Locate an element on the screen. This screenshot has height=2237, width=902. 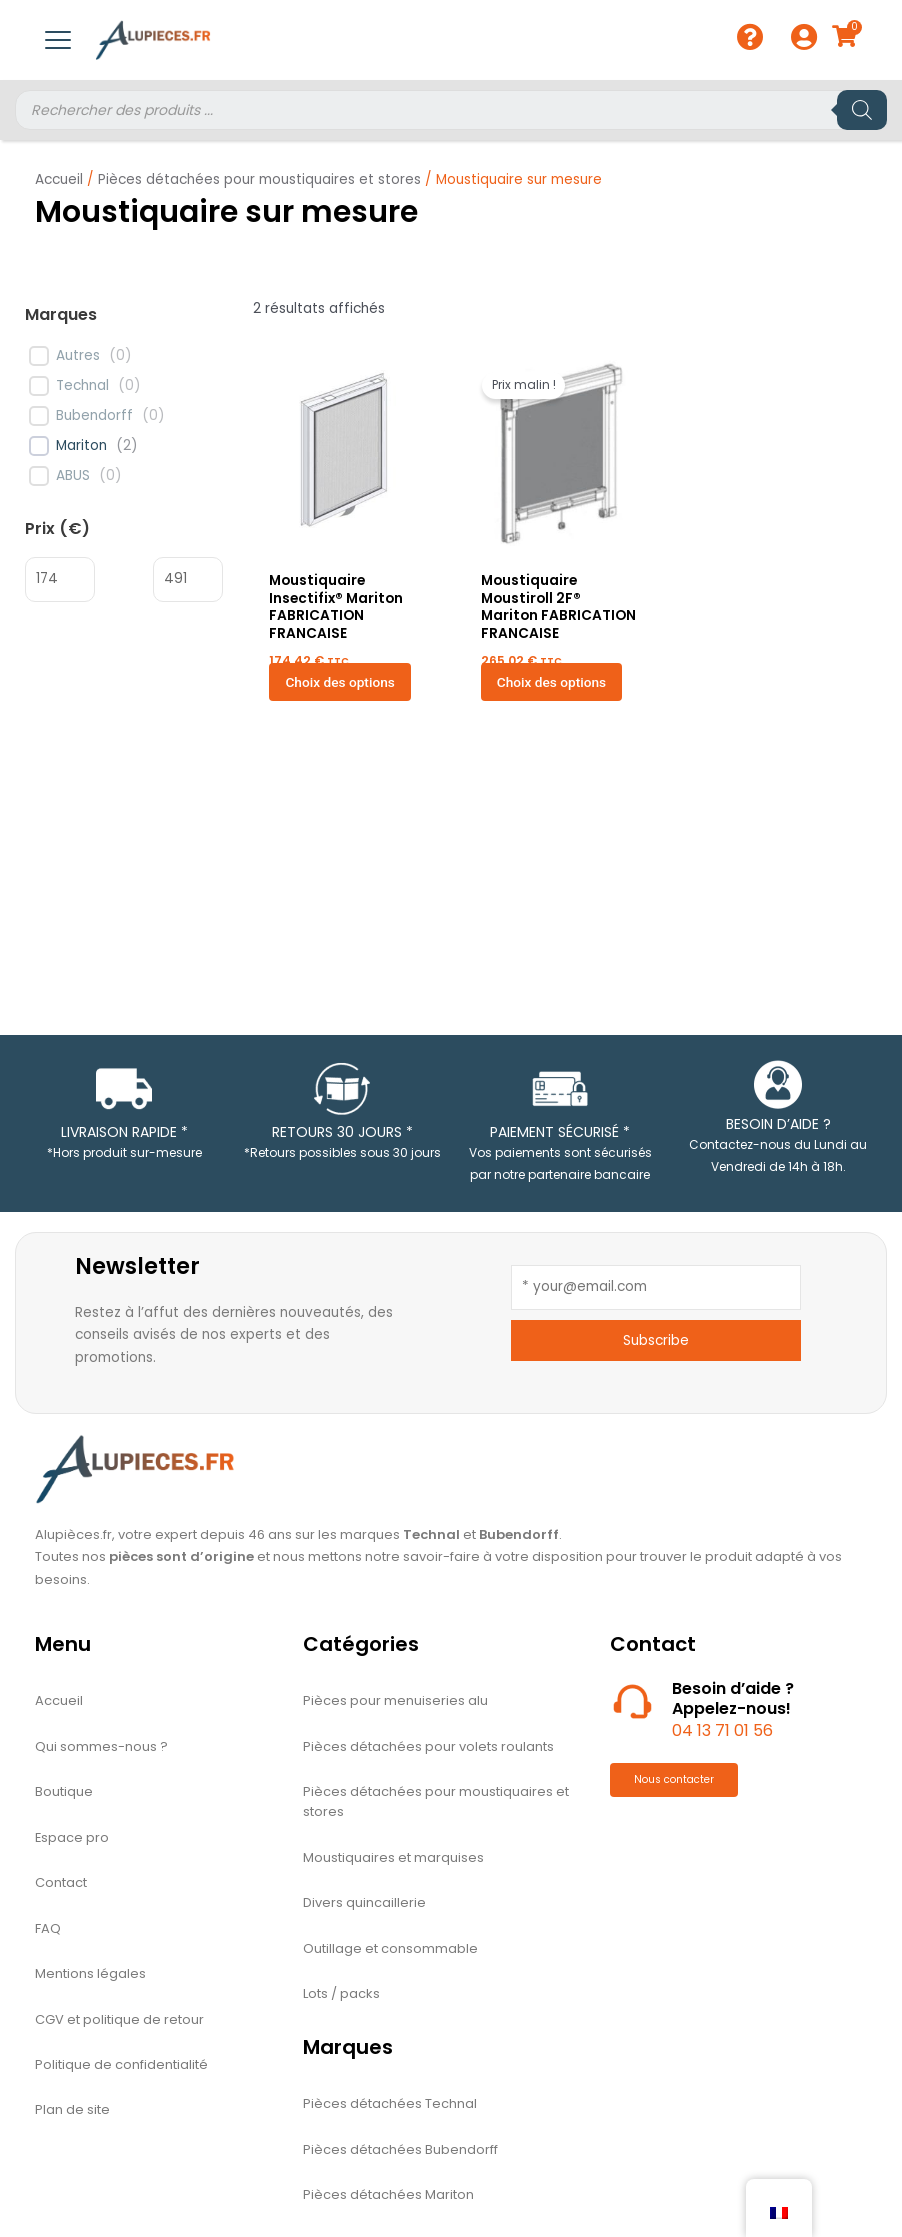
Mentions légales is located at coordinates (90, 1977).